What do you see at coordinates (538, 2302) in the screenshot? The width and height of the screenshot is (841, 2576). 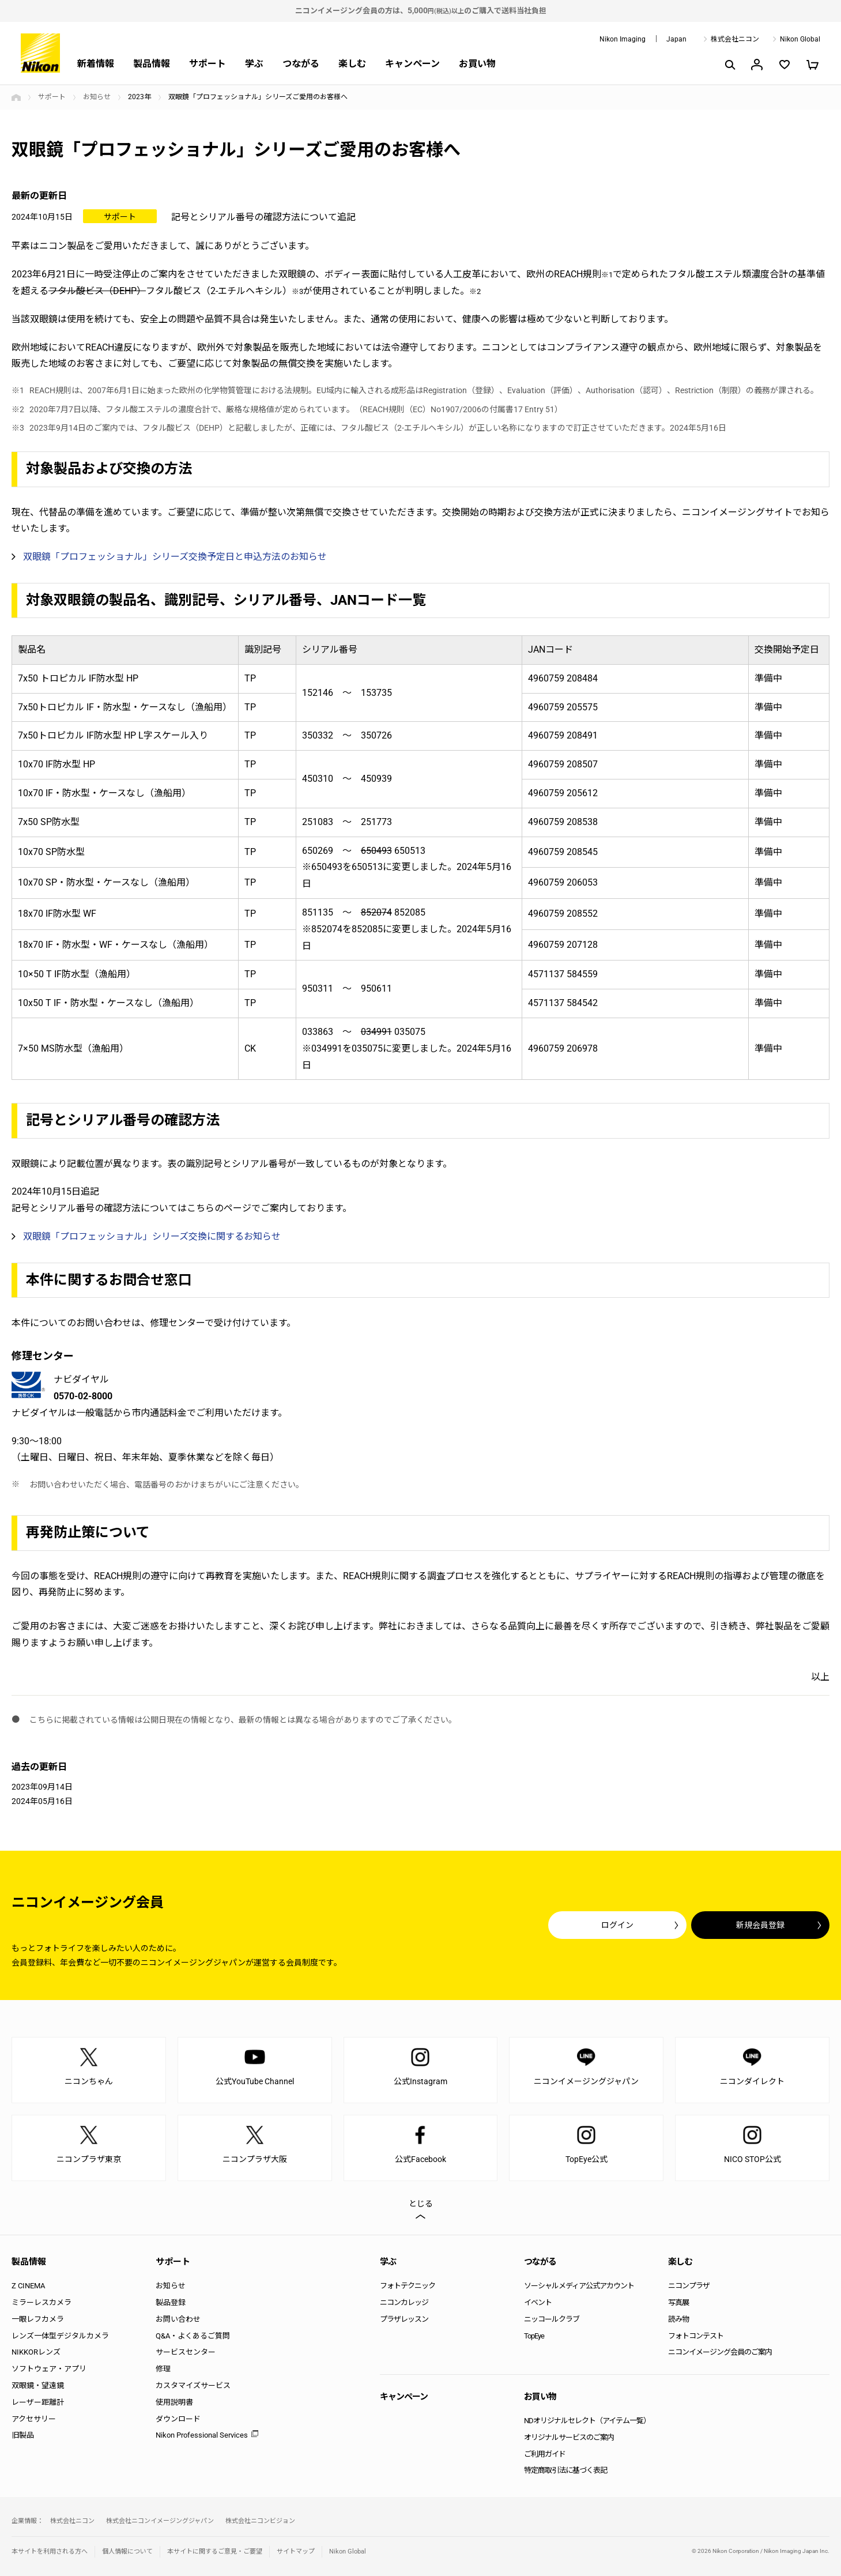 I see `イベント` at bounding box center [538, 2302].